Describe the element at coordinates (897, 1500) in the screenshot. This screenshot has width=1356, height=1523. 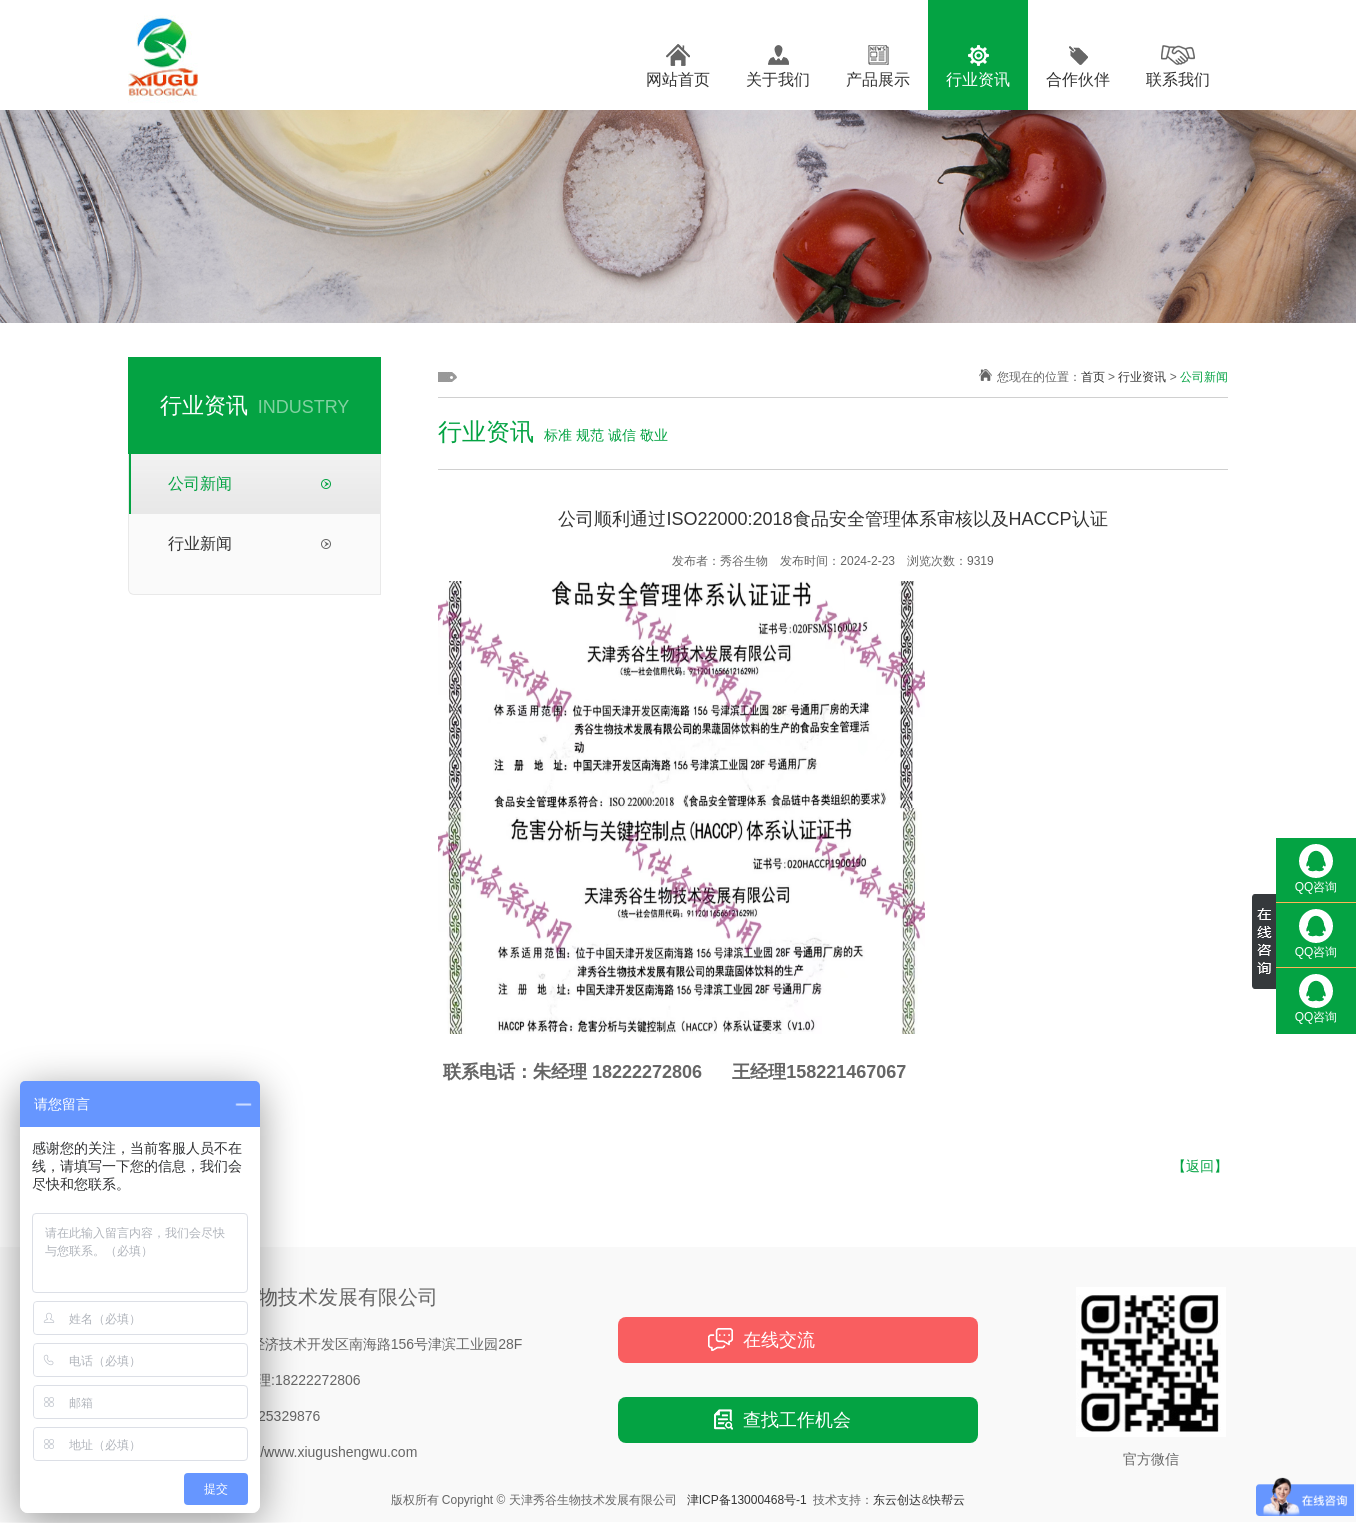
I see `东云创达` at that location.